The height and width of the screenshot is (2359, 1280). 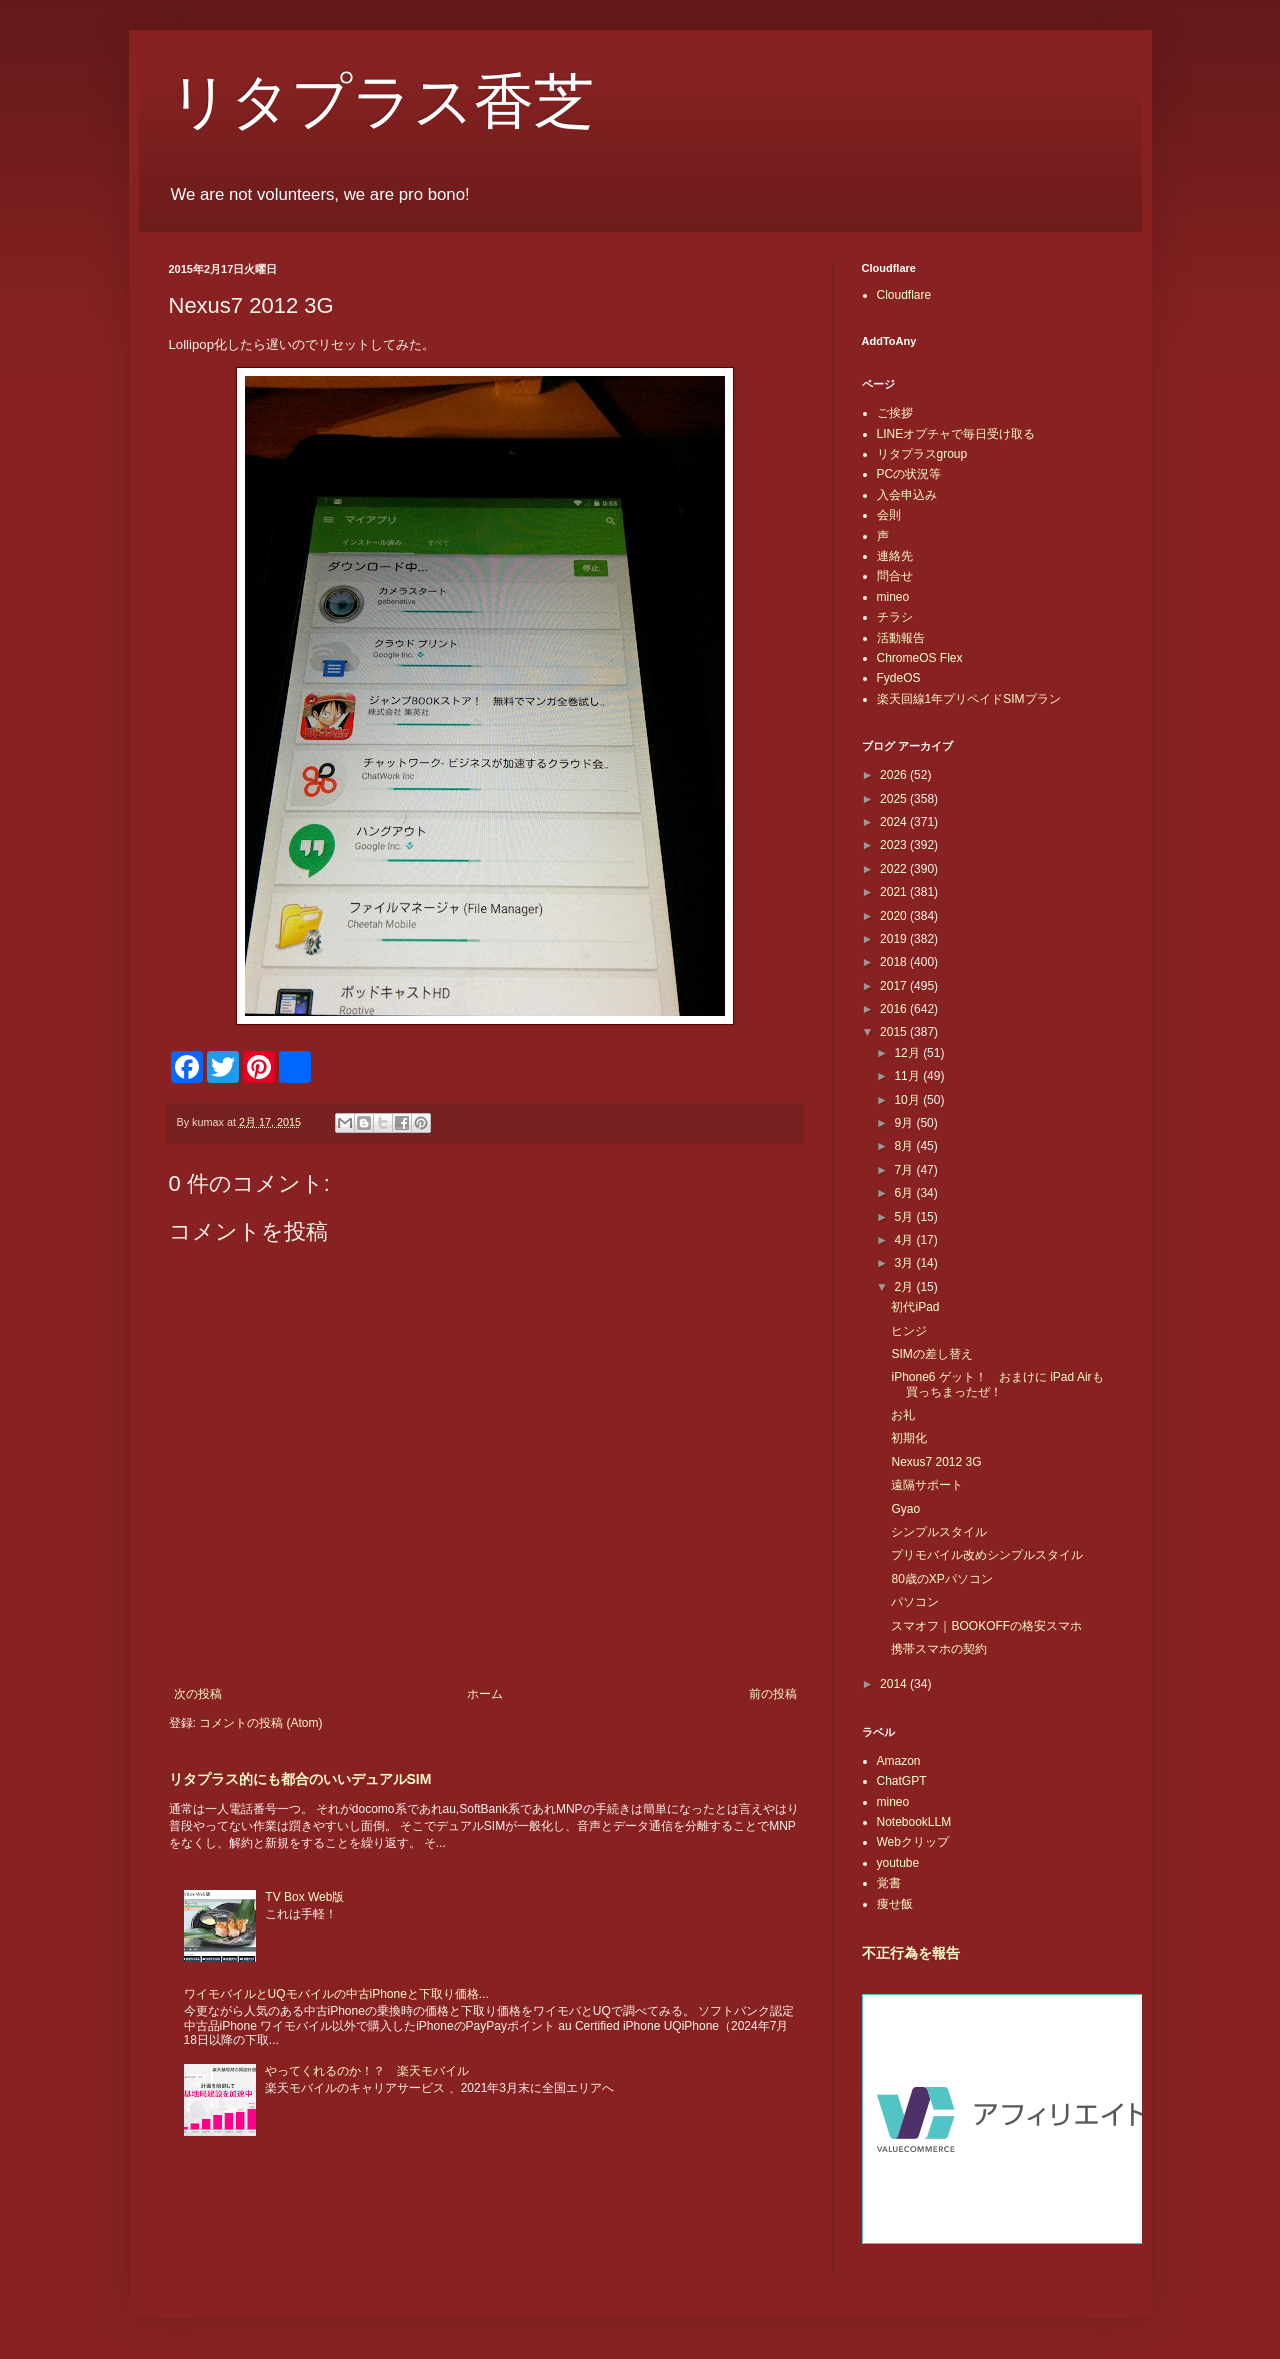 What do you see at coordinates (911, 1953) in the screenshot?
I see `不正行為を報告` at bounding box center [911, 1953].